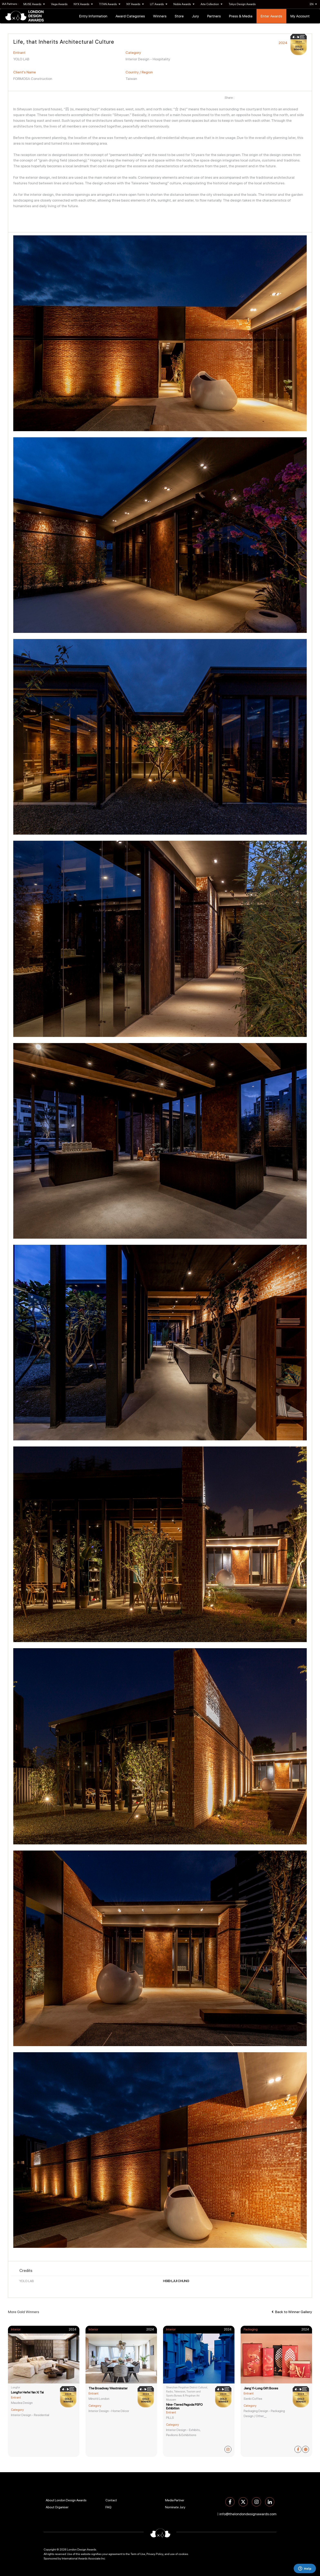 The image size is (320, 2576). What do you see at coordinates (109, 4) in the screenshot?
I see `TITAN Awards` at bounding box center [109, 4].